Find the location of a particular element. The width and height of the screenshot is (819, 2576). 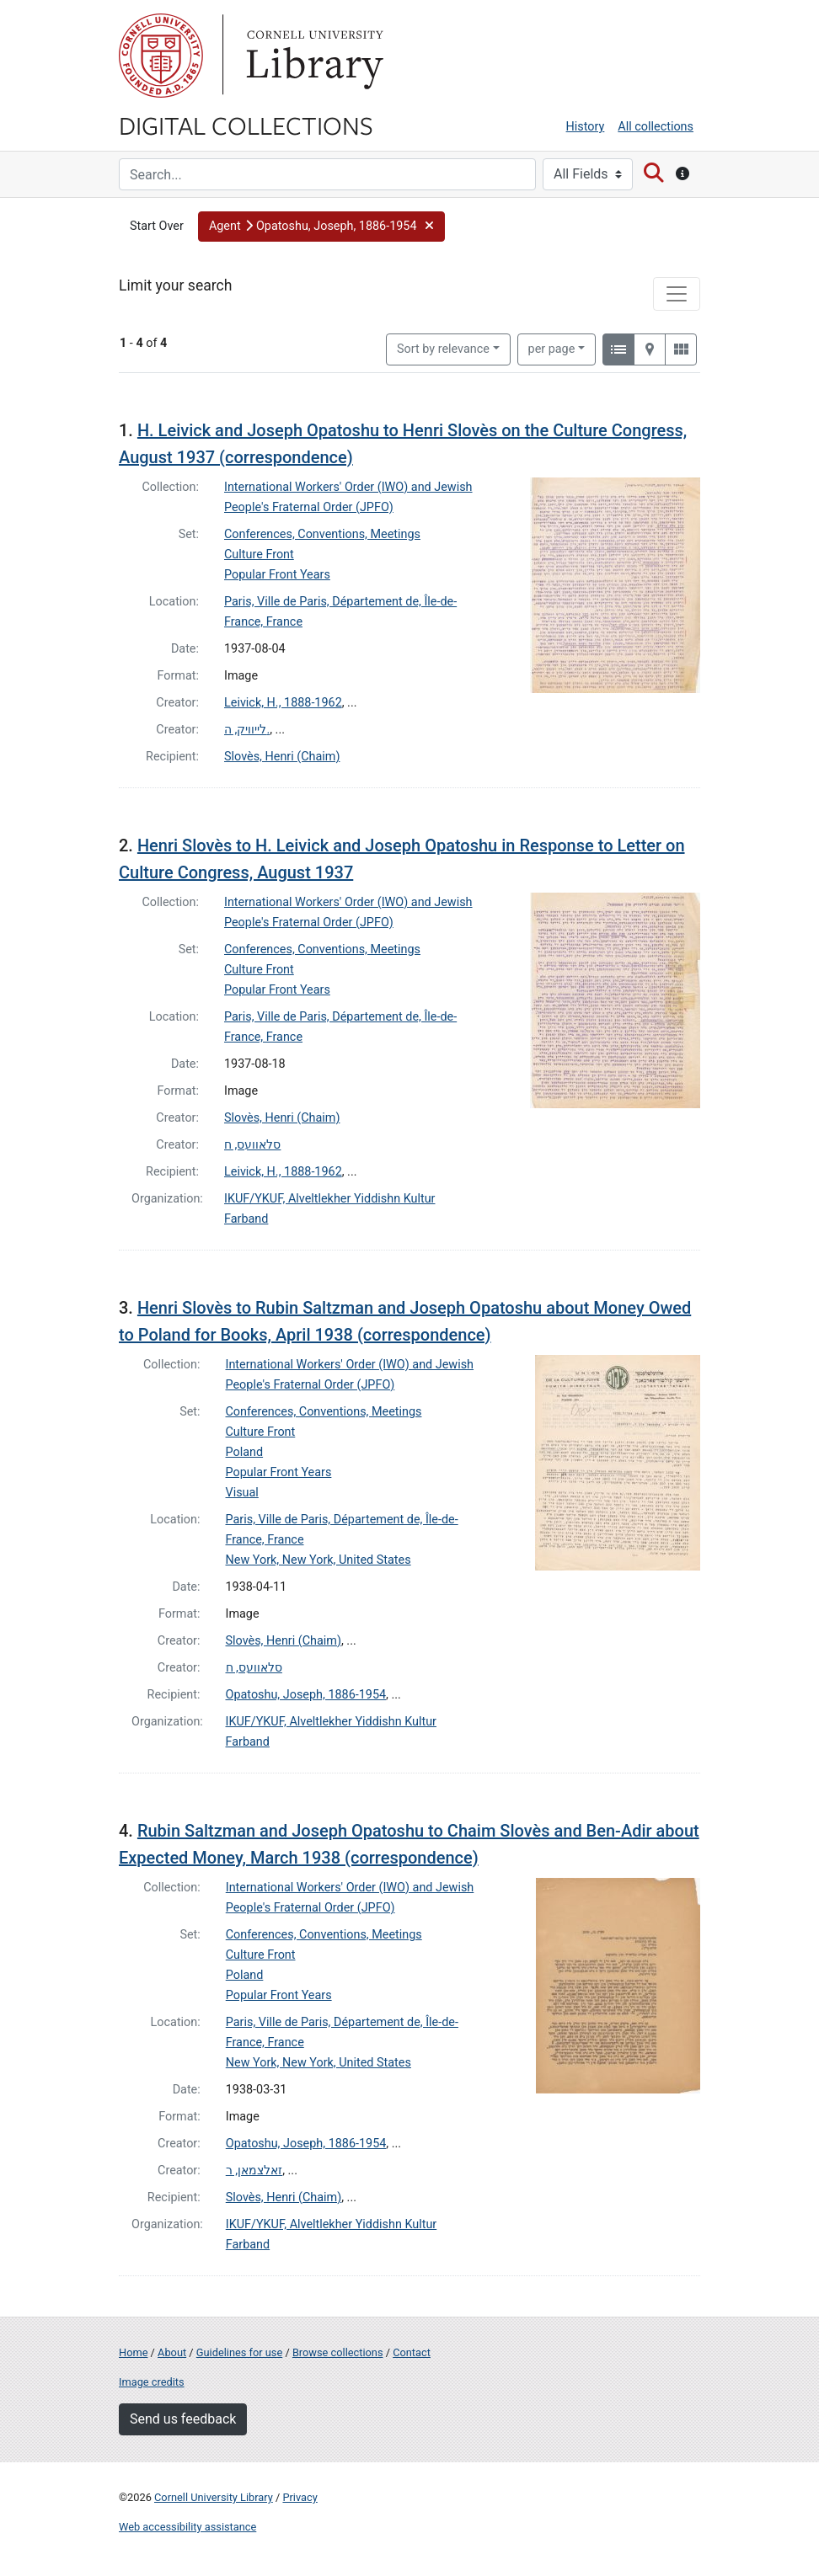

Image credits is located at coordinates (152, 2382).